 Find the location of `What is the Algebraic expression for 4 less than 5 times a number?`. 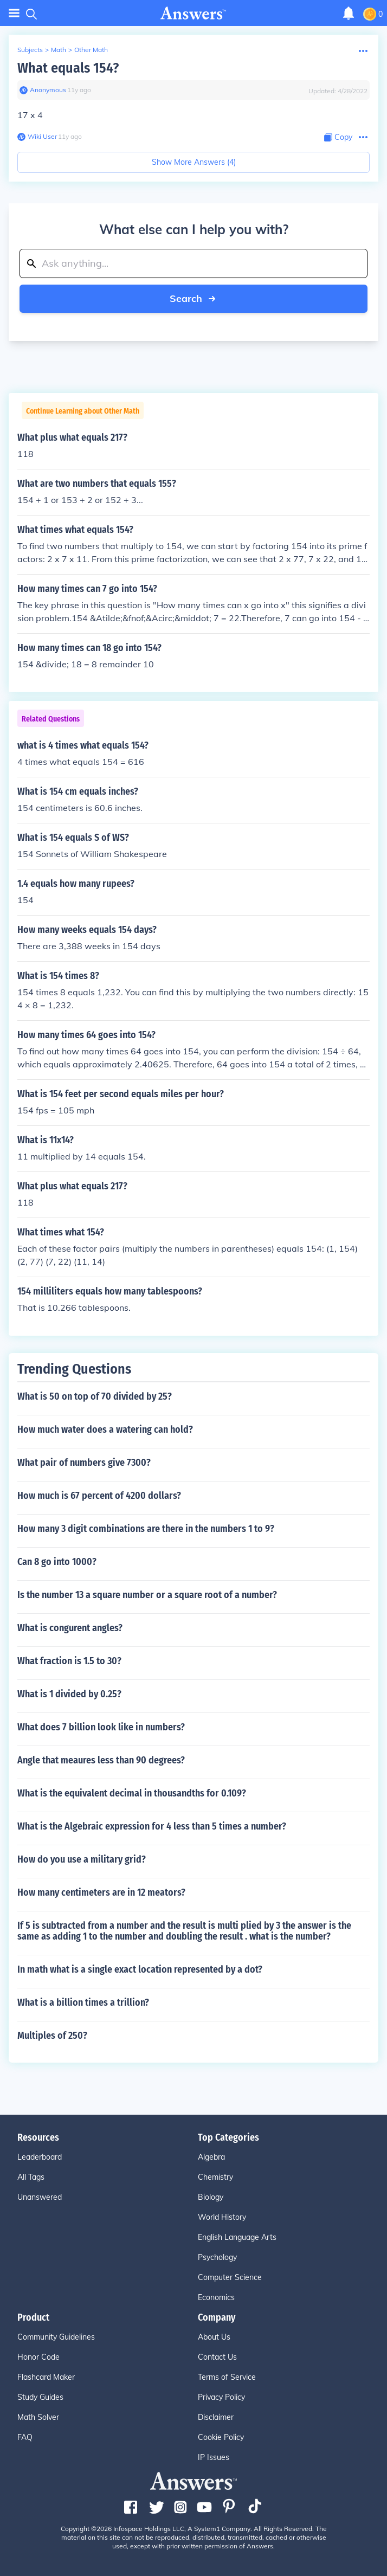

What is the Algebraic expression for 4 less than 5 times a number? is located at coordinates (151, 1826).